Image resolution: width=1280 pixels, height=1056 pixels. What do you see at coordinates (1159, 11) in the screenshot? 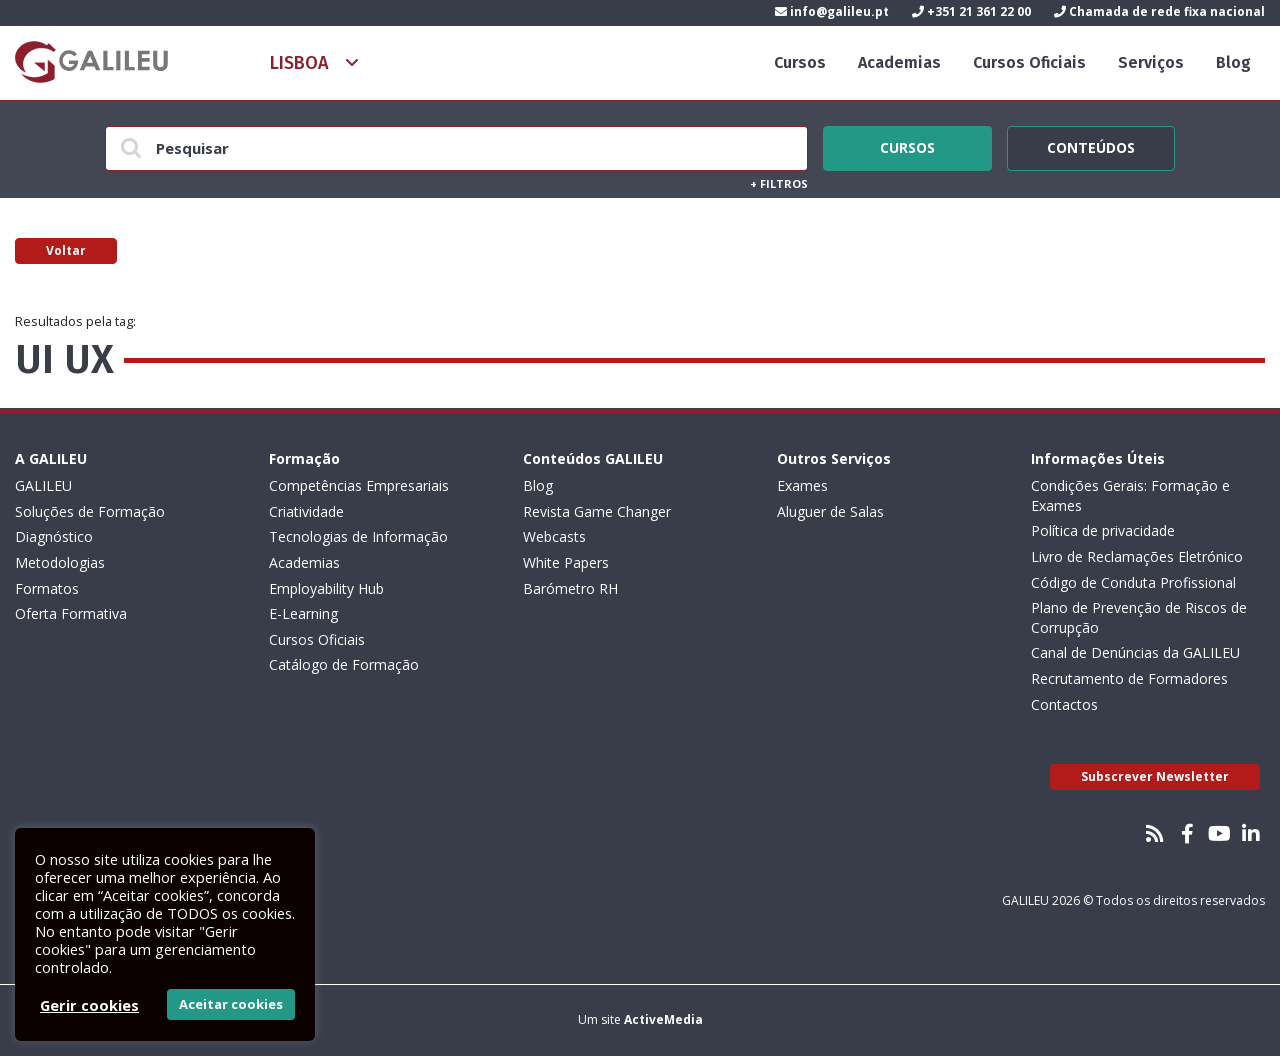
I see `Chamada de rede fixa nacional` at bounding box center [1159, 11].